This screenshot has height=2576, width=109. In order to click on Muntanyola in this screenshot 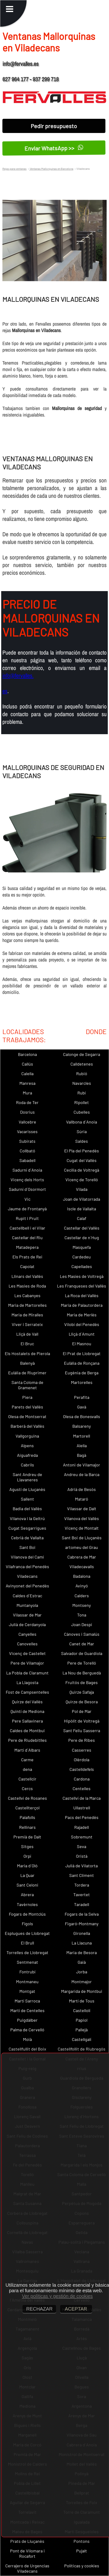, I will do `click(27, 1605)`.